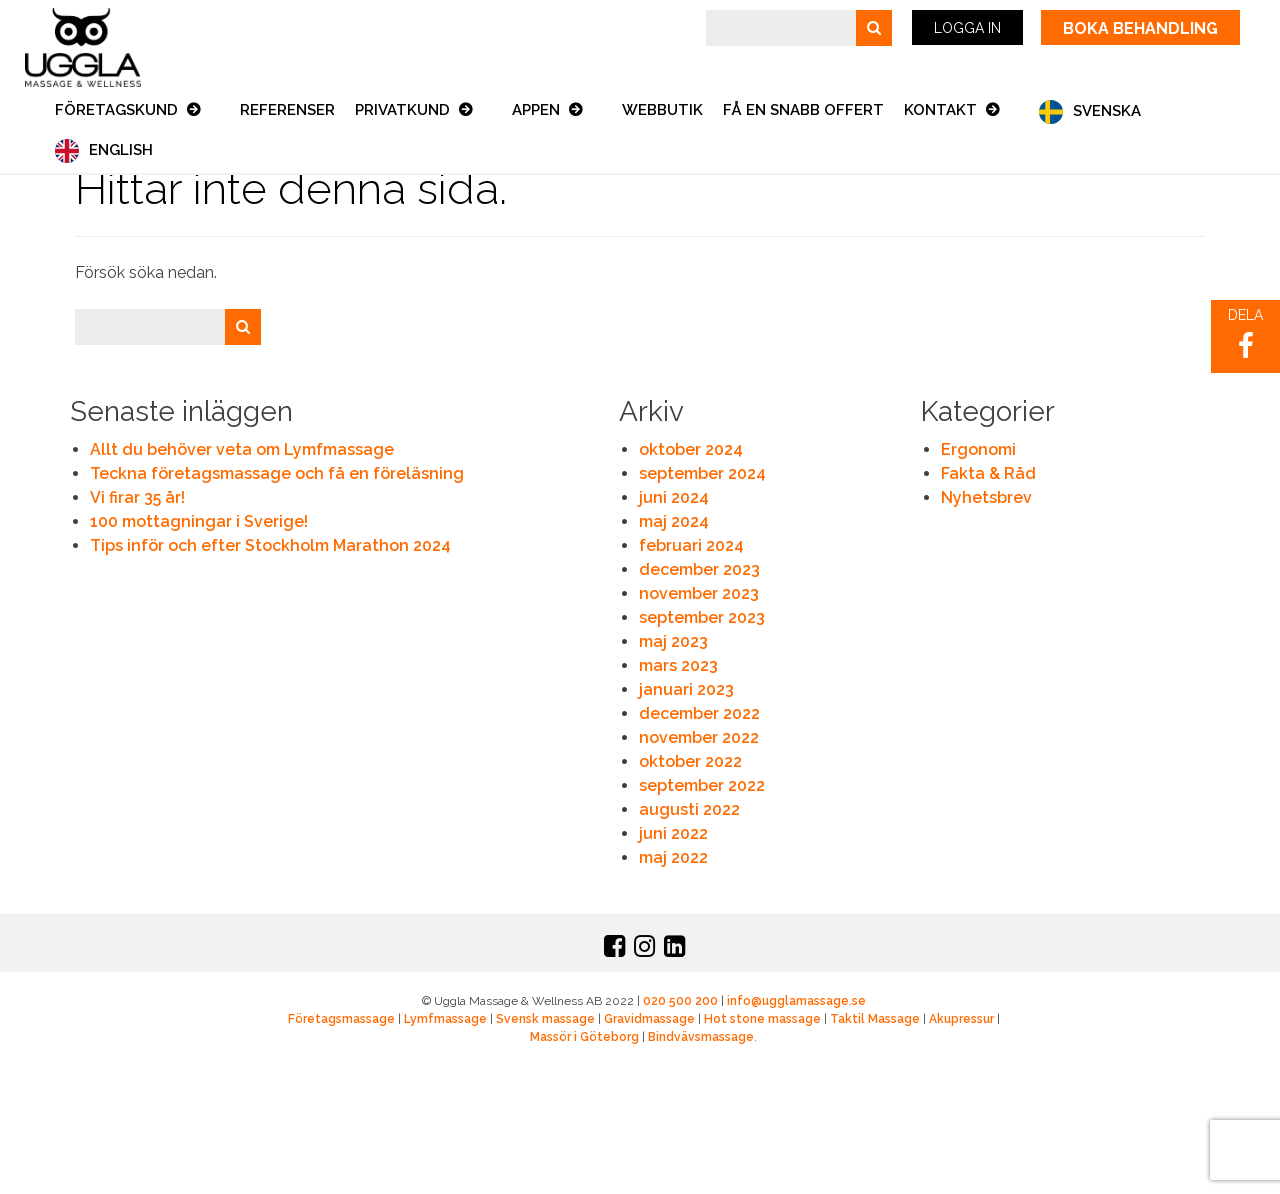 Image resolution: width=1280 pixels, height=1194 pixels. Describe the element at coordinates (674, 497) in the screenshot. I see `juni 2024` at that location.